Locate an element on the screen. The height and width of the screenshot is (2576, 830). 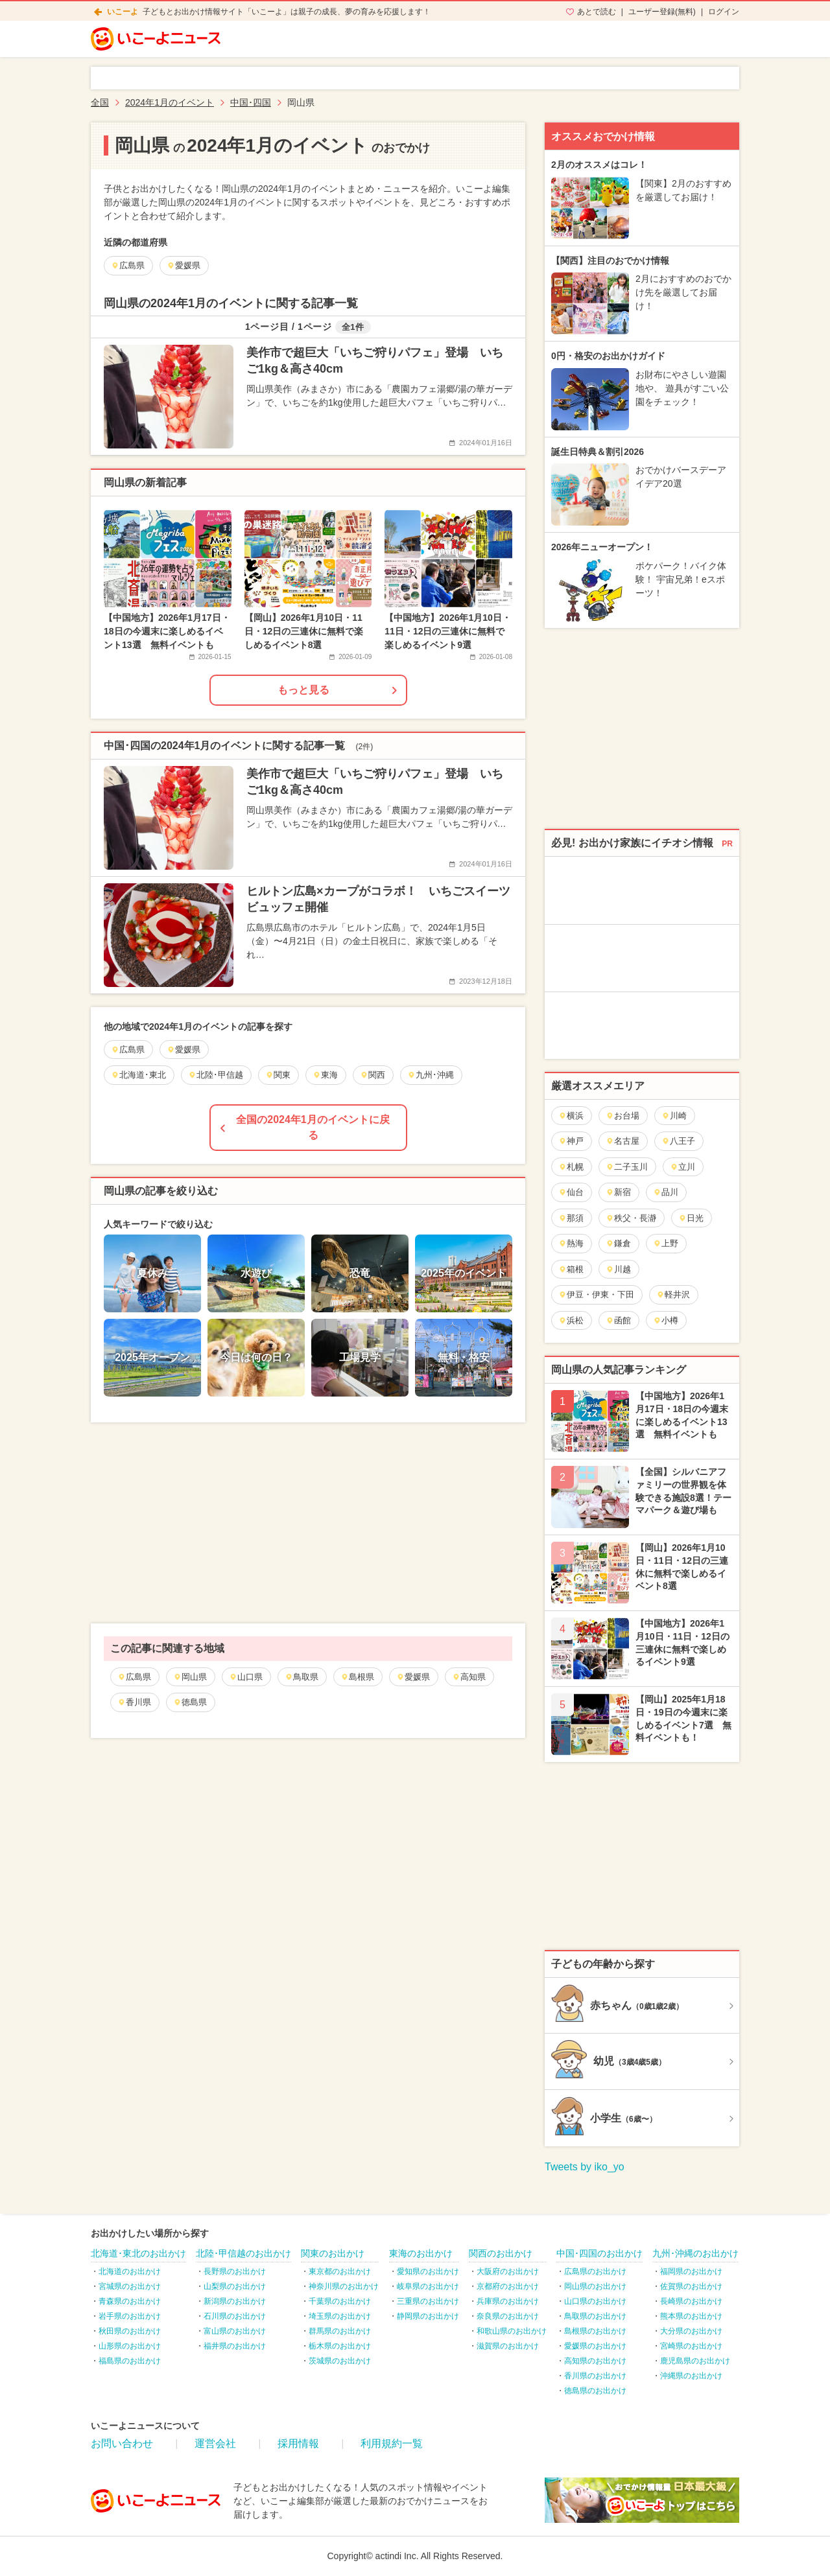
長崎県のお出かけ is located at coordinates (691, 2301).